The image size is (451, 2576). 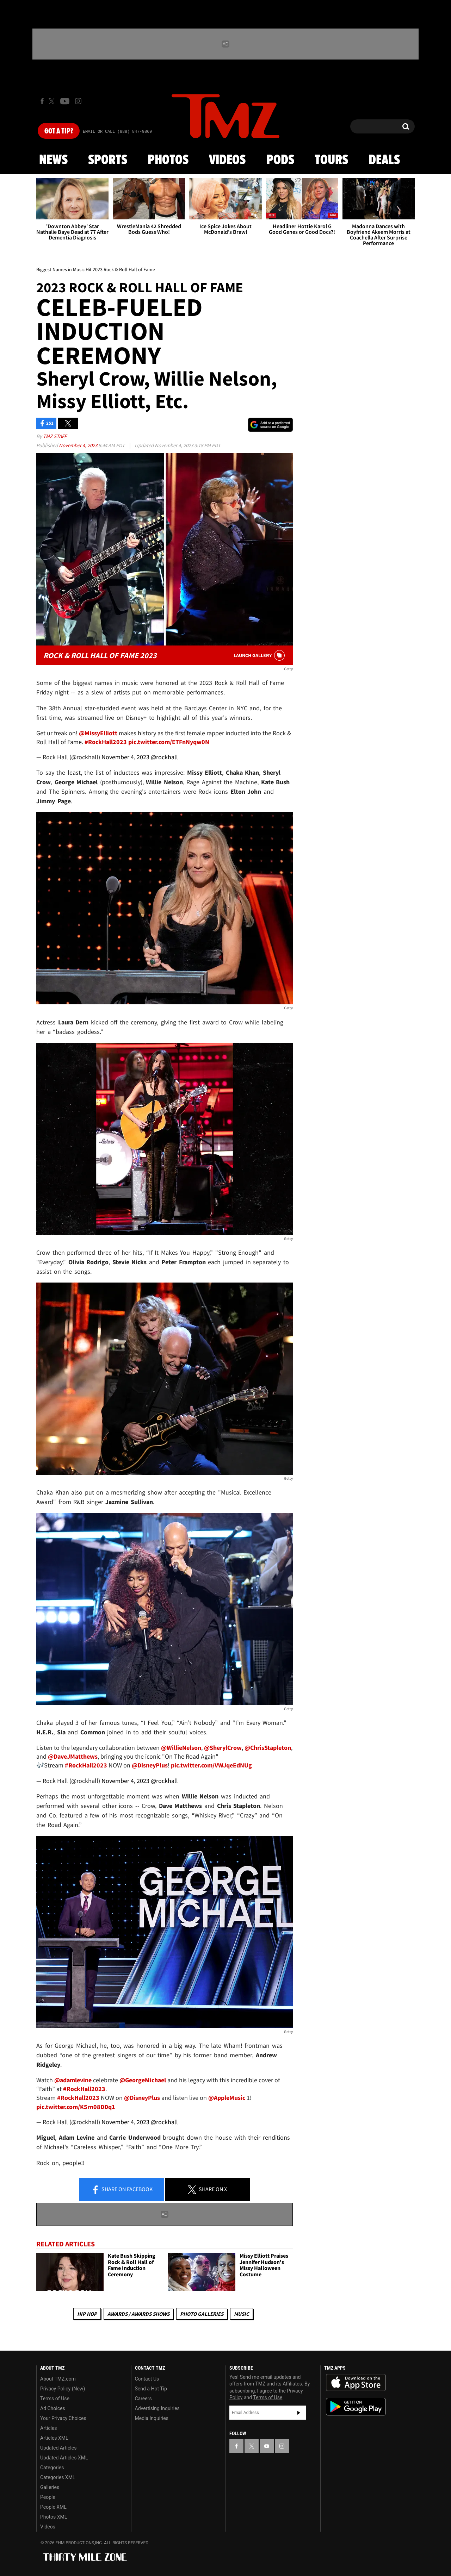 I want to click on Hip Hop, so click(x=87, y=2313).